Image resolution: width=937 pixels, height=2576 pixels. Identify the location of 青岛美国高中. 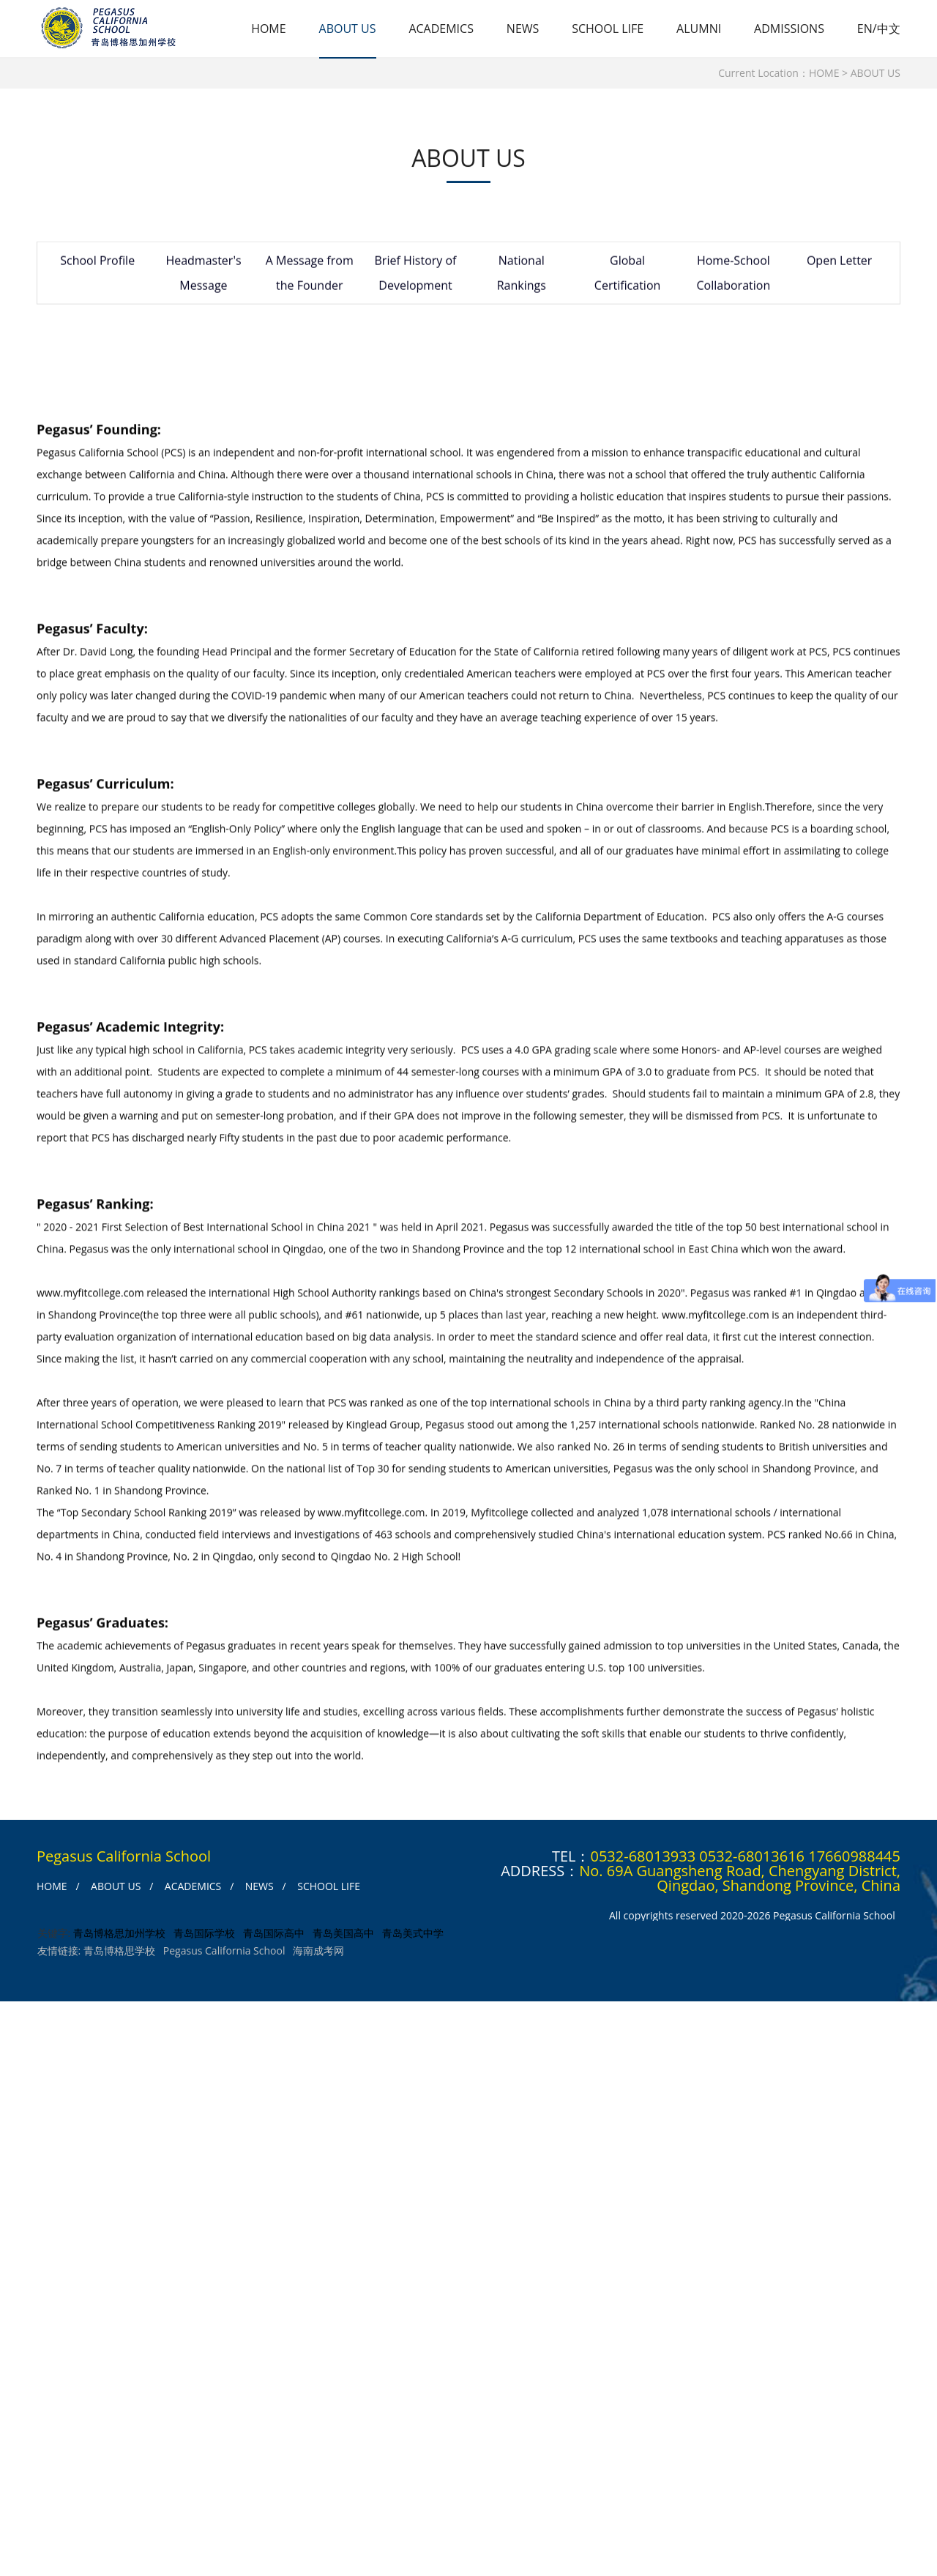
(342, 1936).